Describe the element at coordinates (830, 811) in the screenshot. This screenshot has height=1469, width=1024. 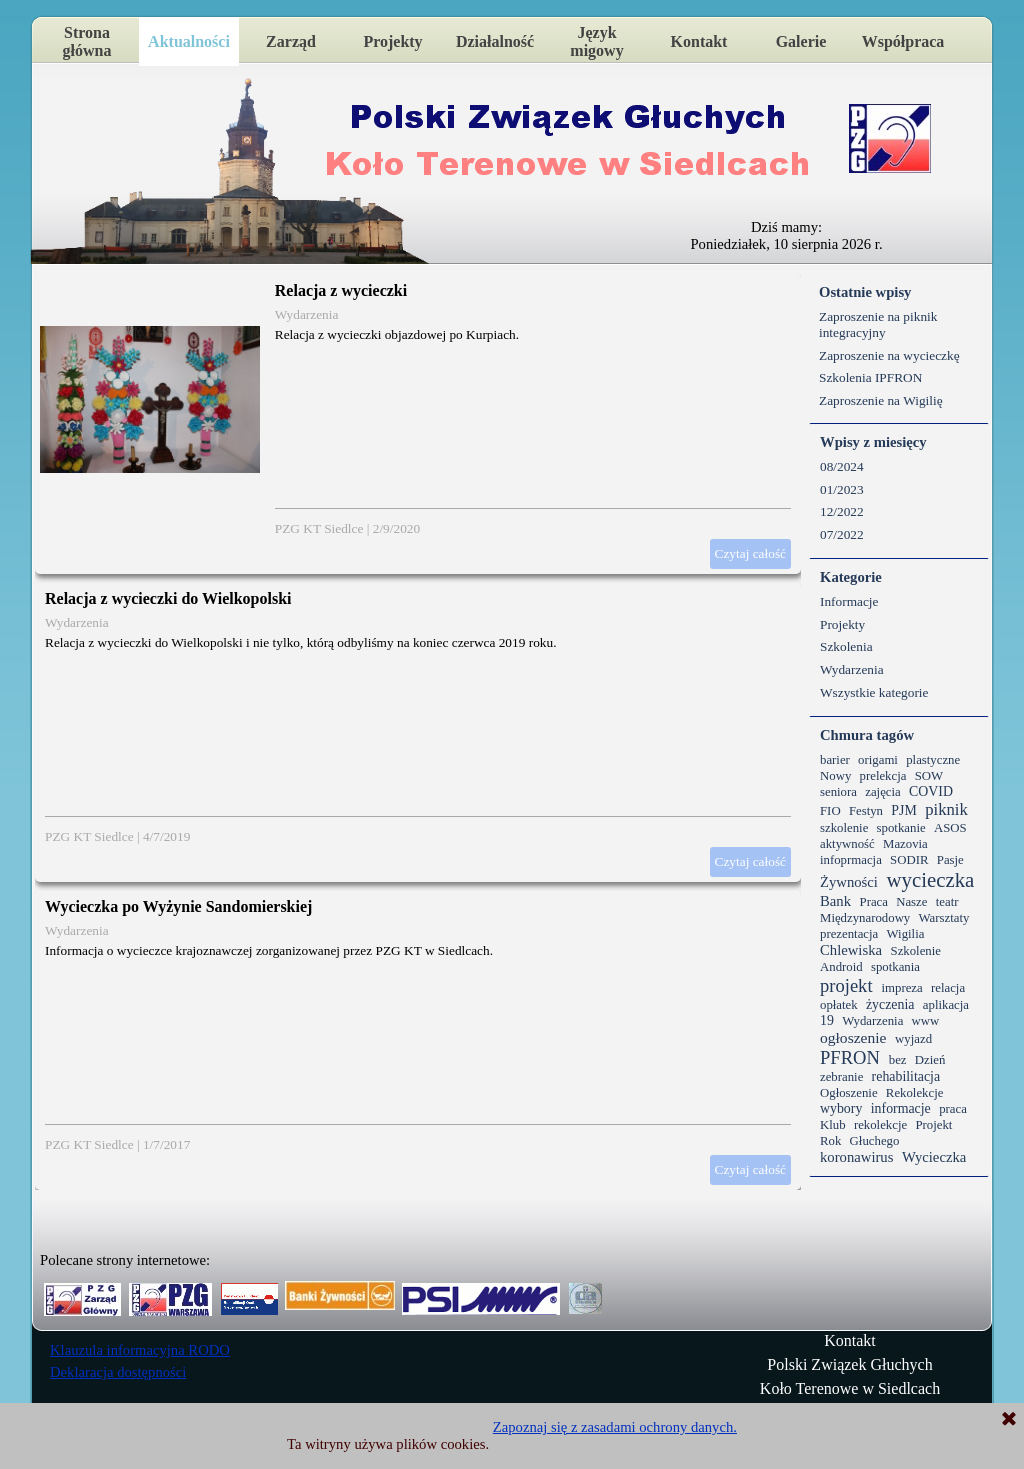
I see `FIO` at that location.